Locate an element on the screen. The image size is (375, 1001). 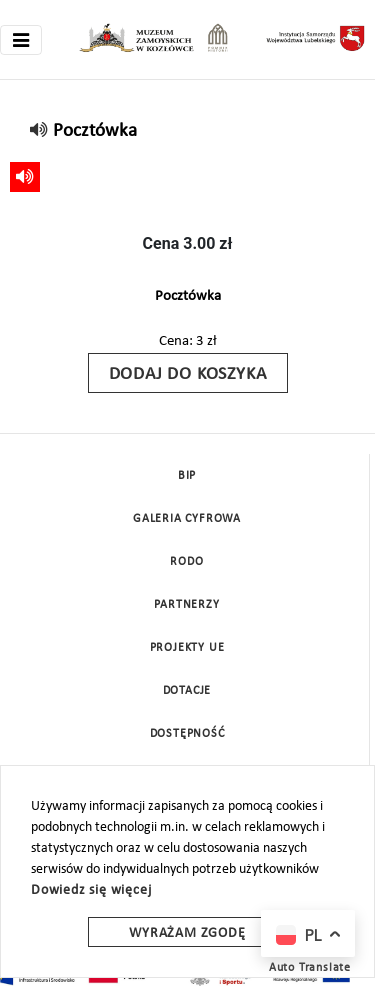
Auto Translate is located at coordinates (310, 968).